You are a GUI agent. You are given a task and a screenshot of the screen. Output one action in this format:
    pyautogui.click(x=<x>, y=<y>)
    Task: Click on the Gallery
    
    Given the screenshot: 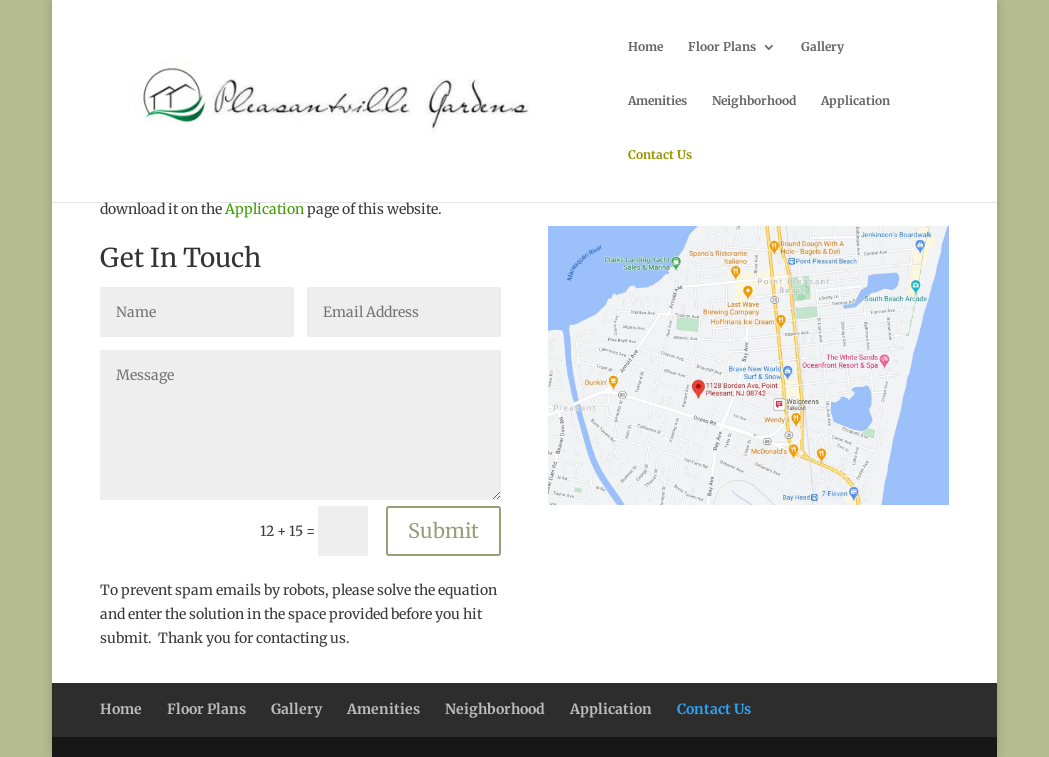 What is the action you would take?
    pyautogui.click(x=822, y=47)
    